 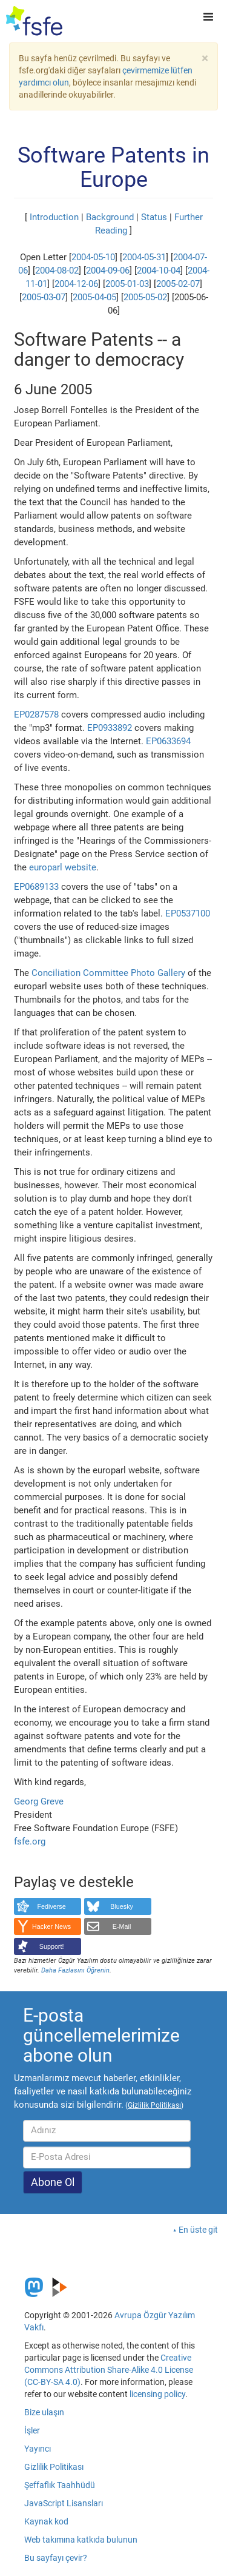 What do you see at coordinates (154, 217) in the screenshot?
I see `Status` at bounding box center [154, 217].